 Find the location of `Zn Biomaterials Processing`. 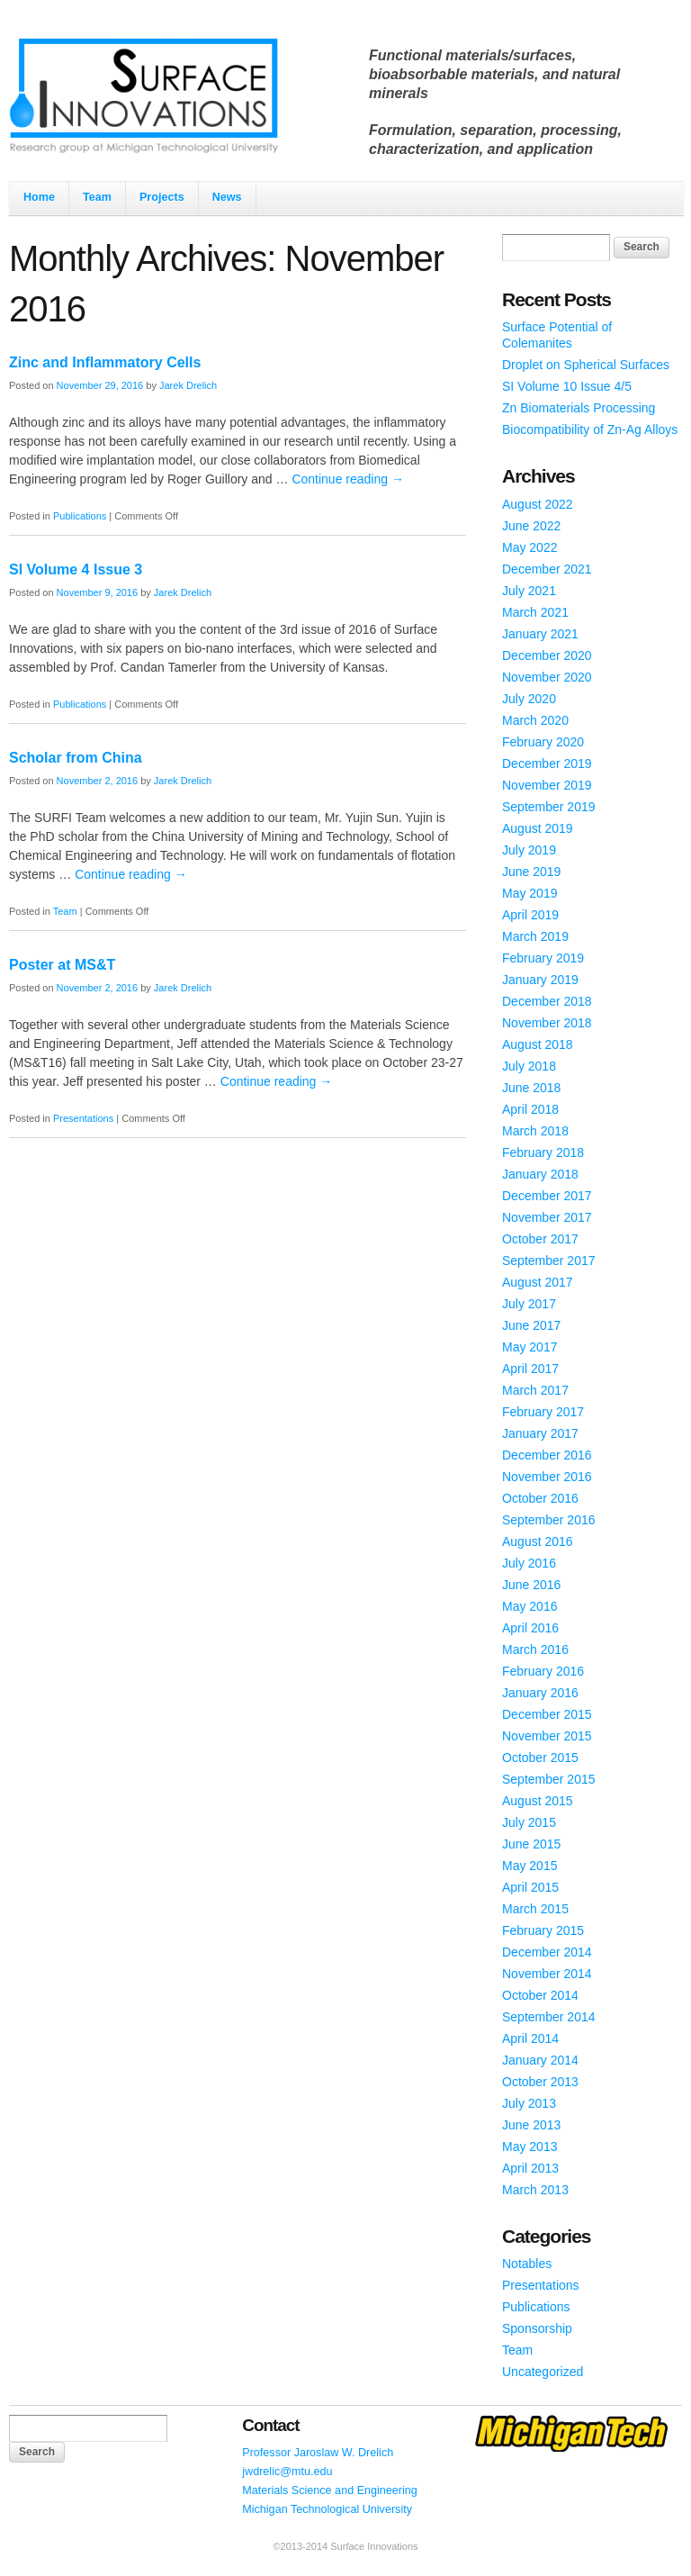

Zn Biomaterials Processing is located at coordinates (578, 408).